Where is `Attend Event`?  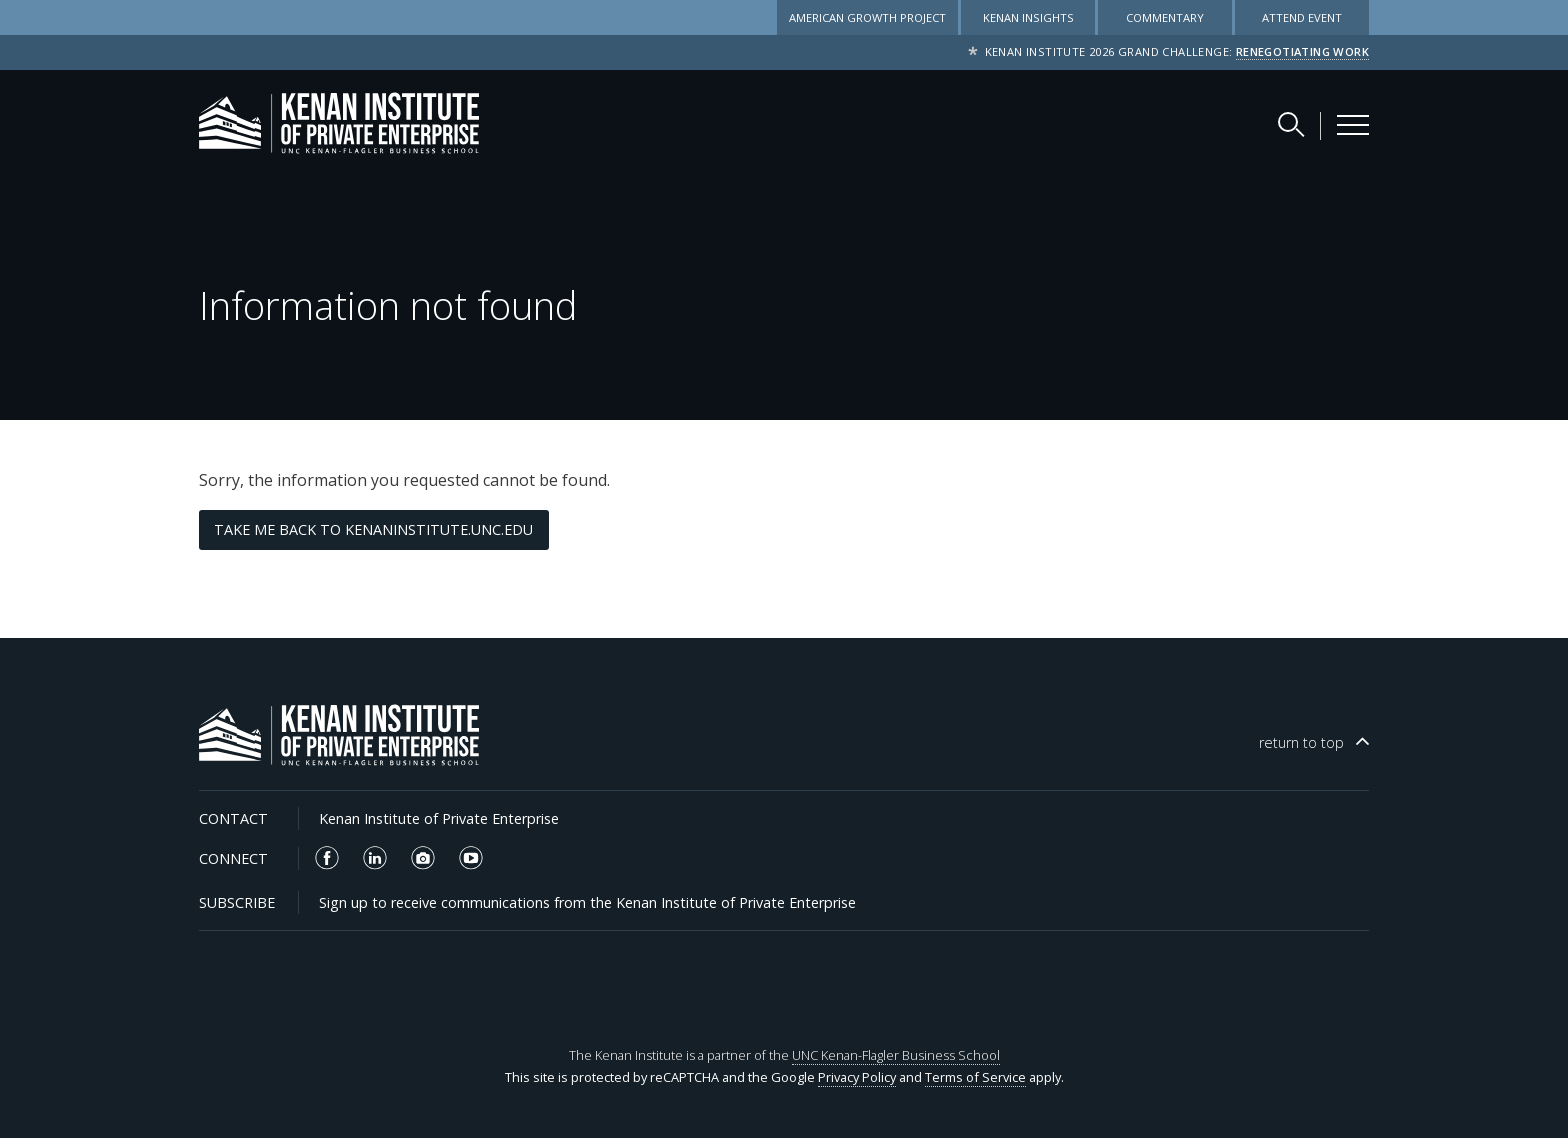
Attend Event is located at coordinates (1302, 17).